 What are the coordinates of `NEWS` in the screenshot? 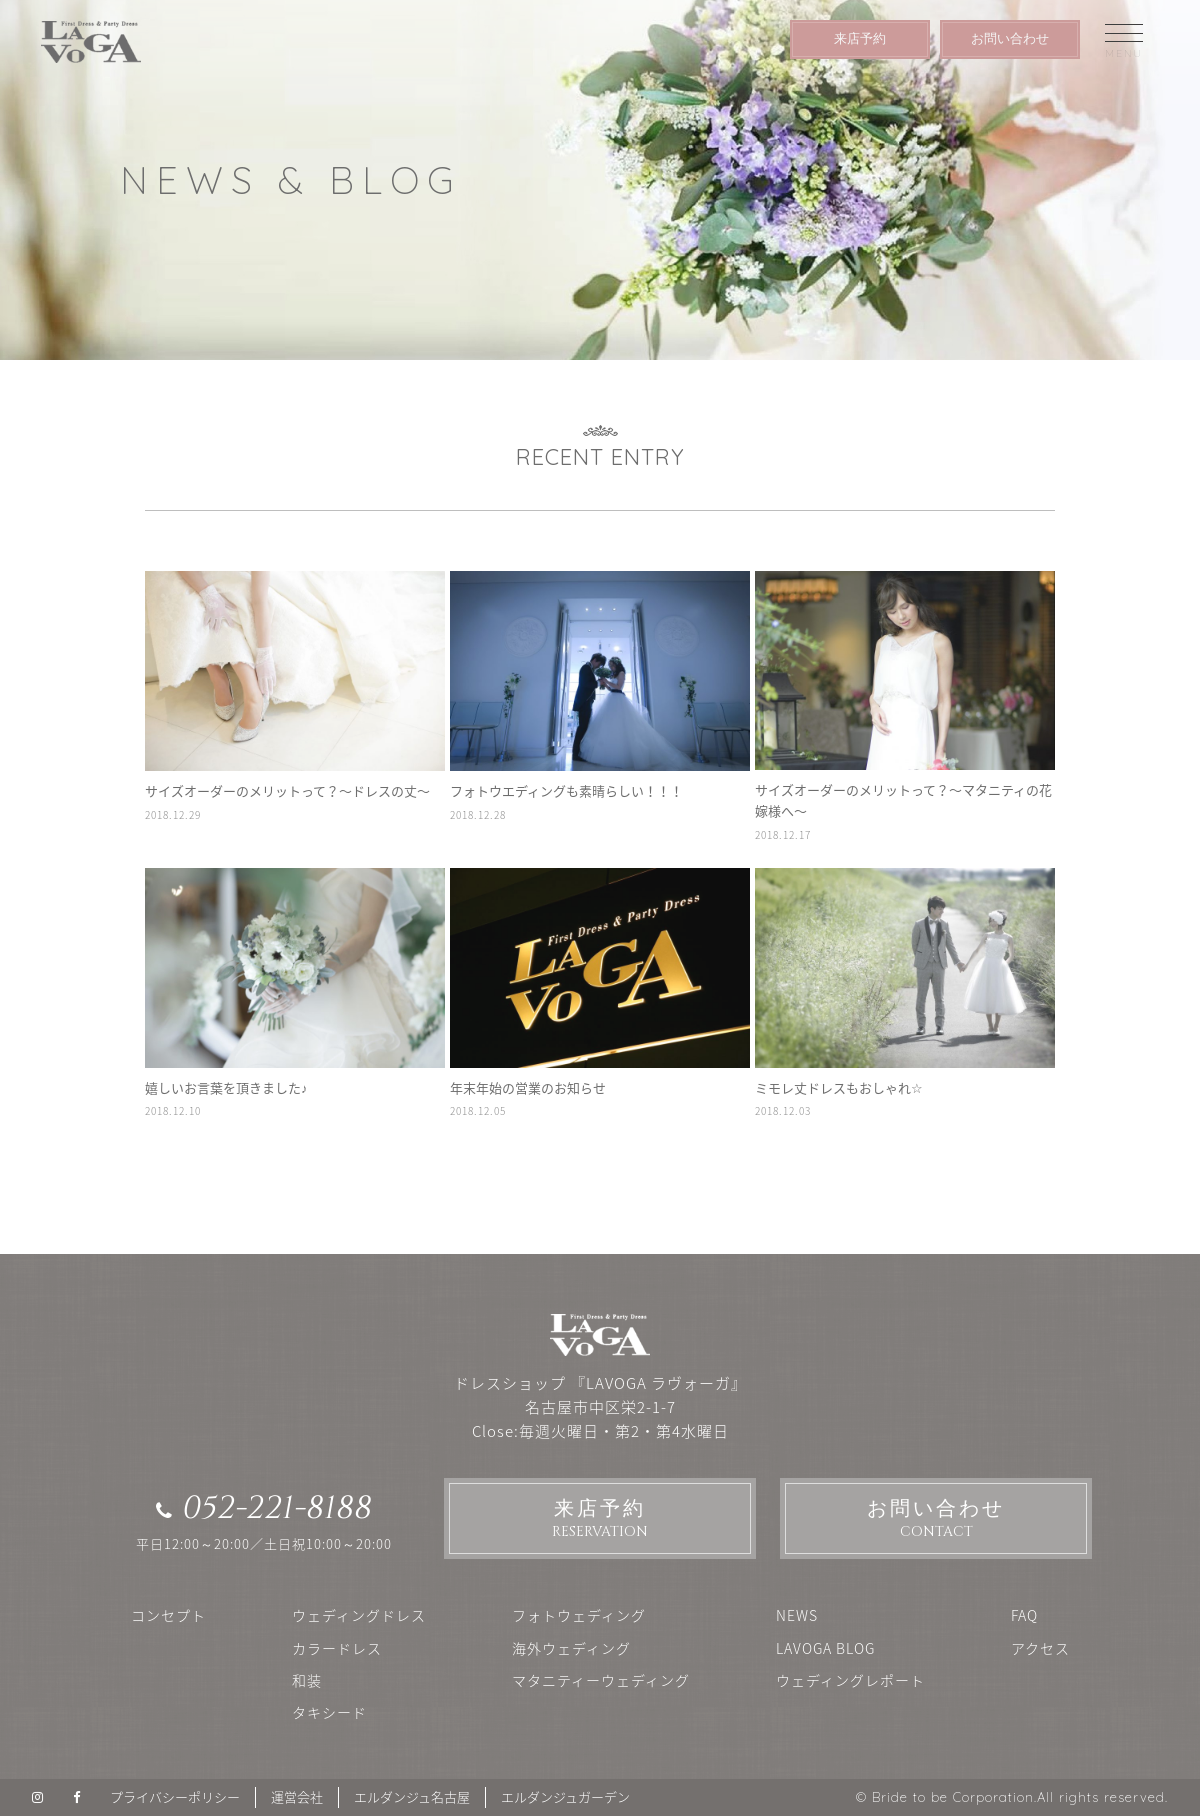 It's located at (797, 1615).